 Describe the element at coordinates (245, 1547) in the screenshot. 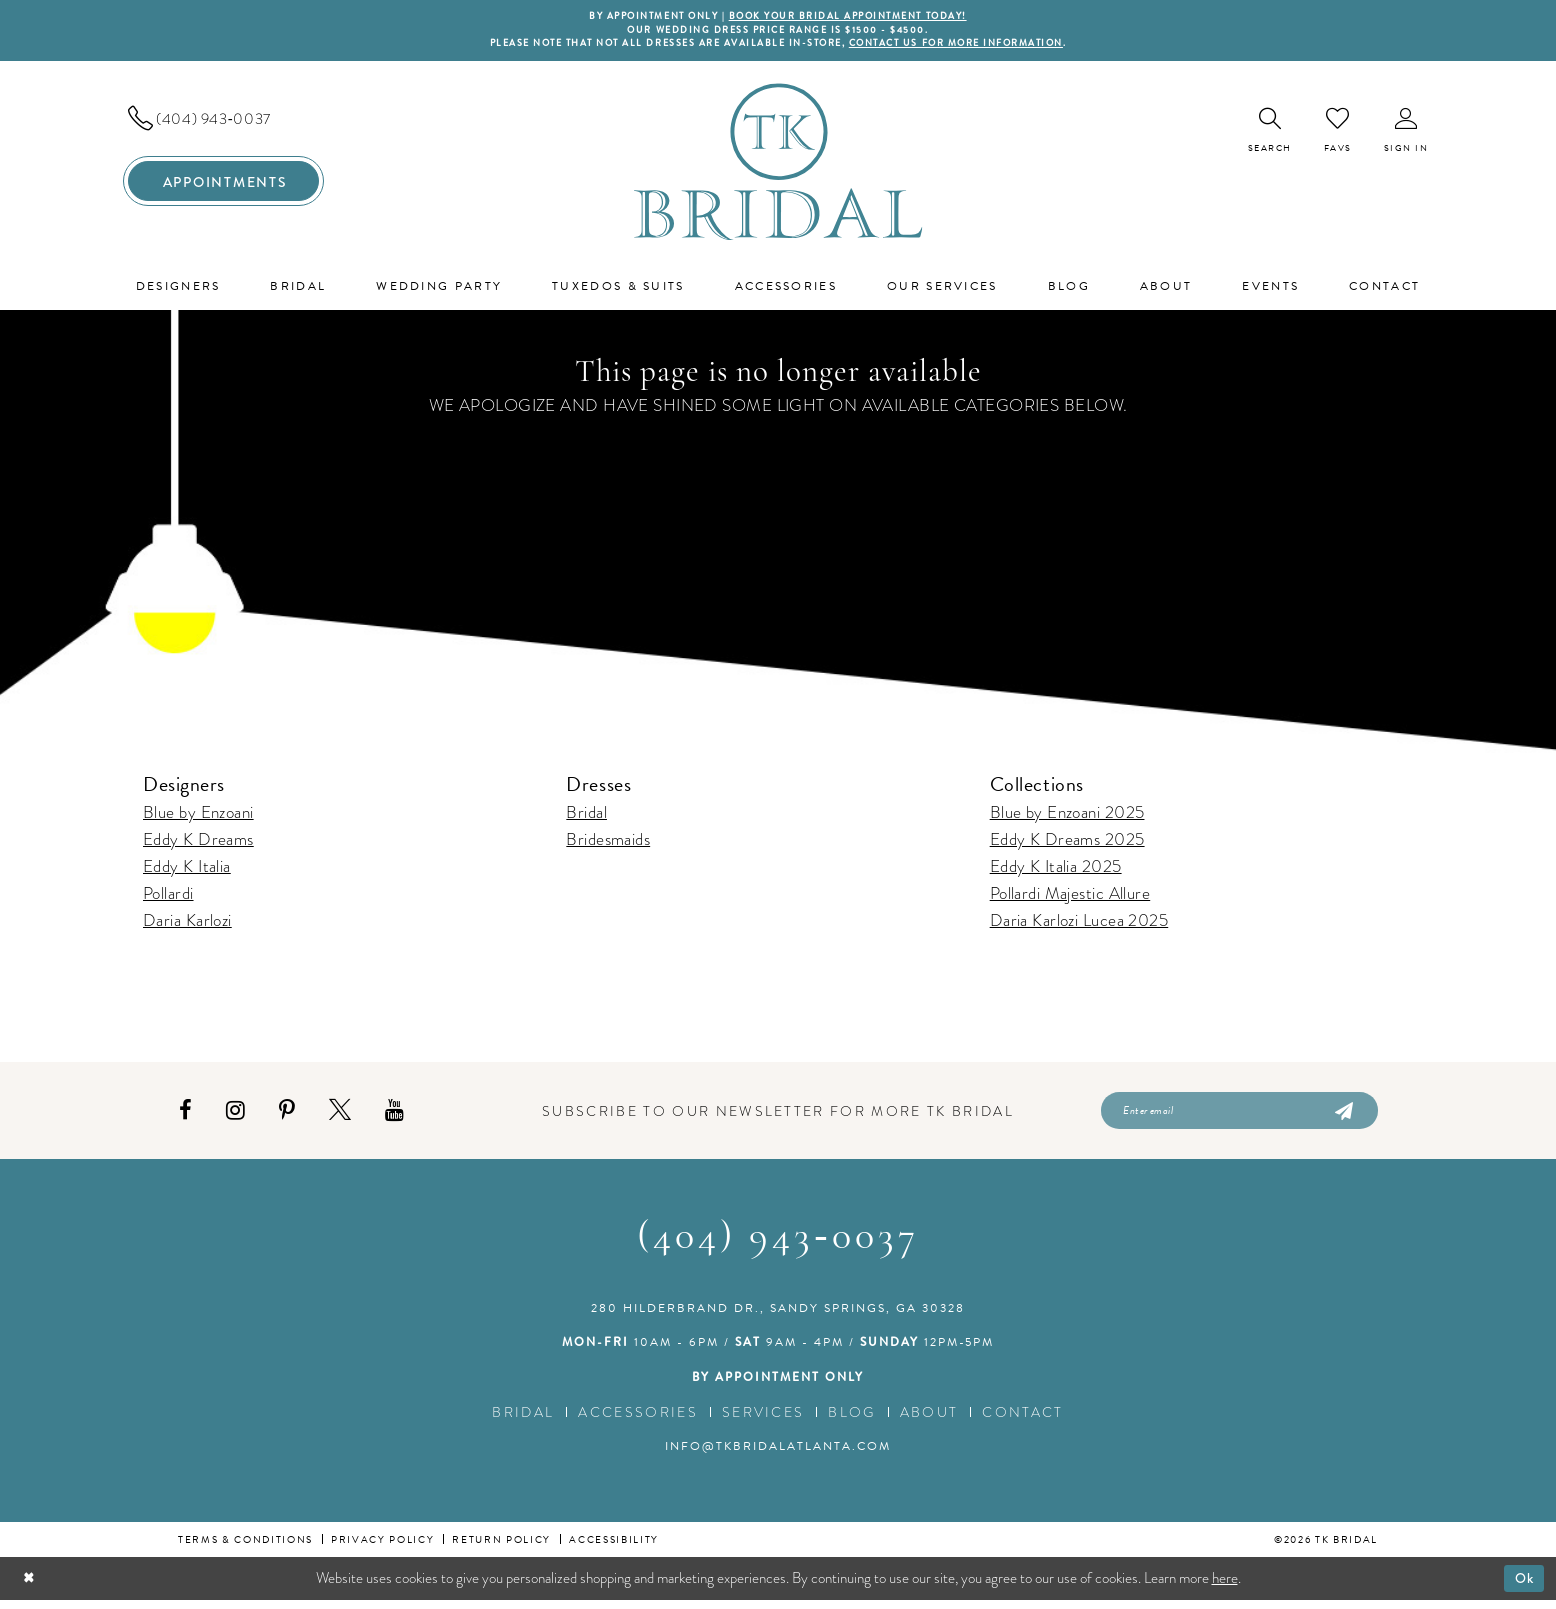

I see `Terms & conditions` at that location.